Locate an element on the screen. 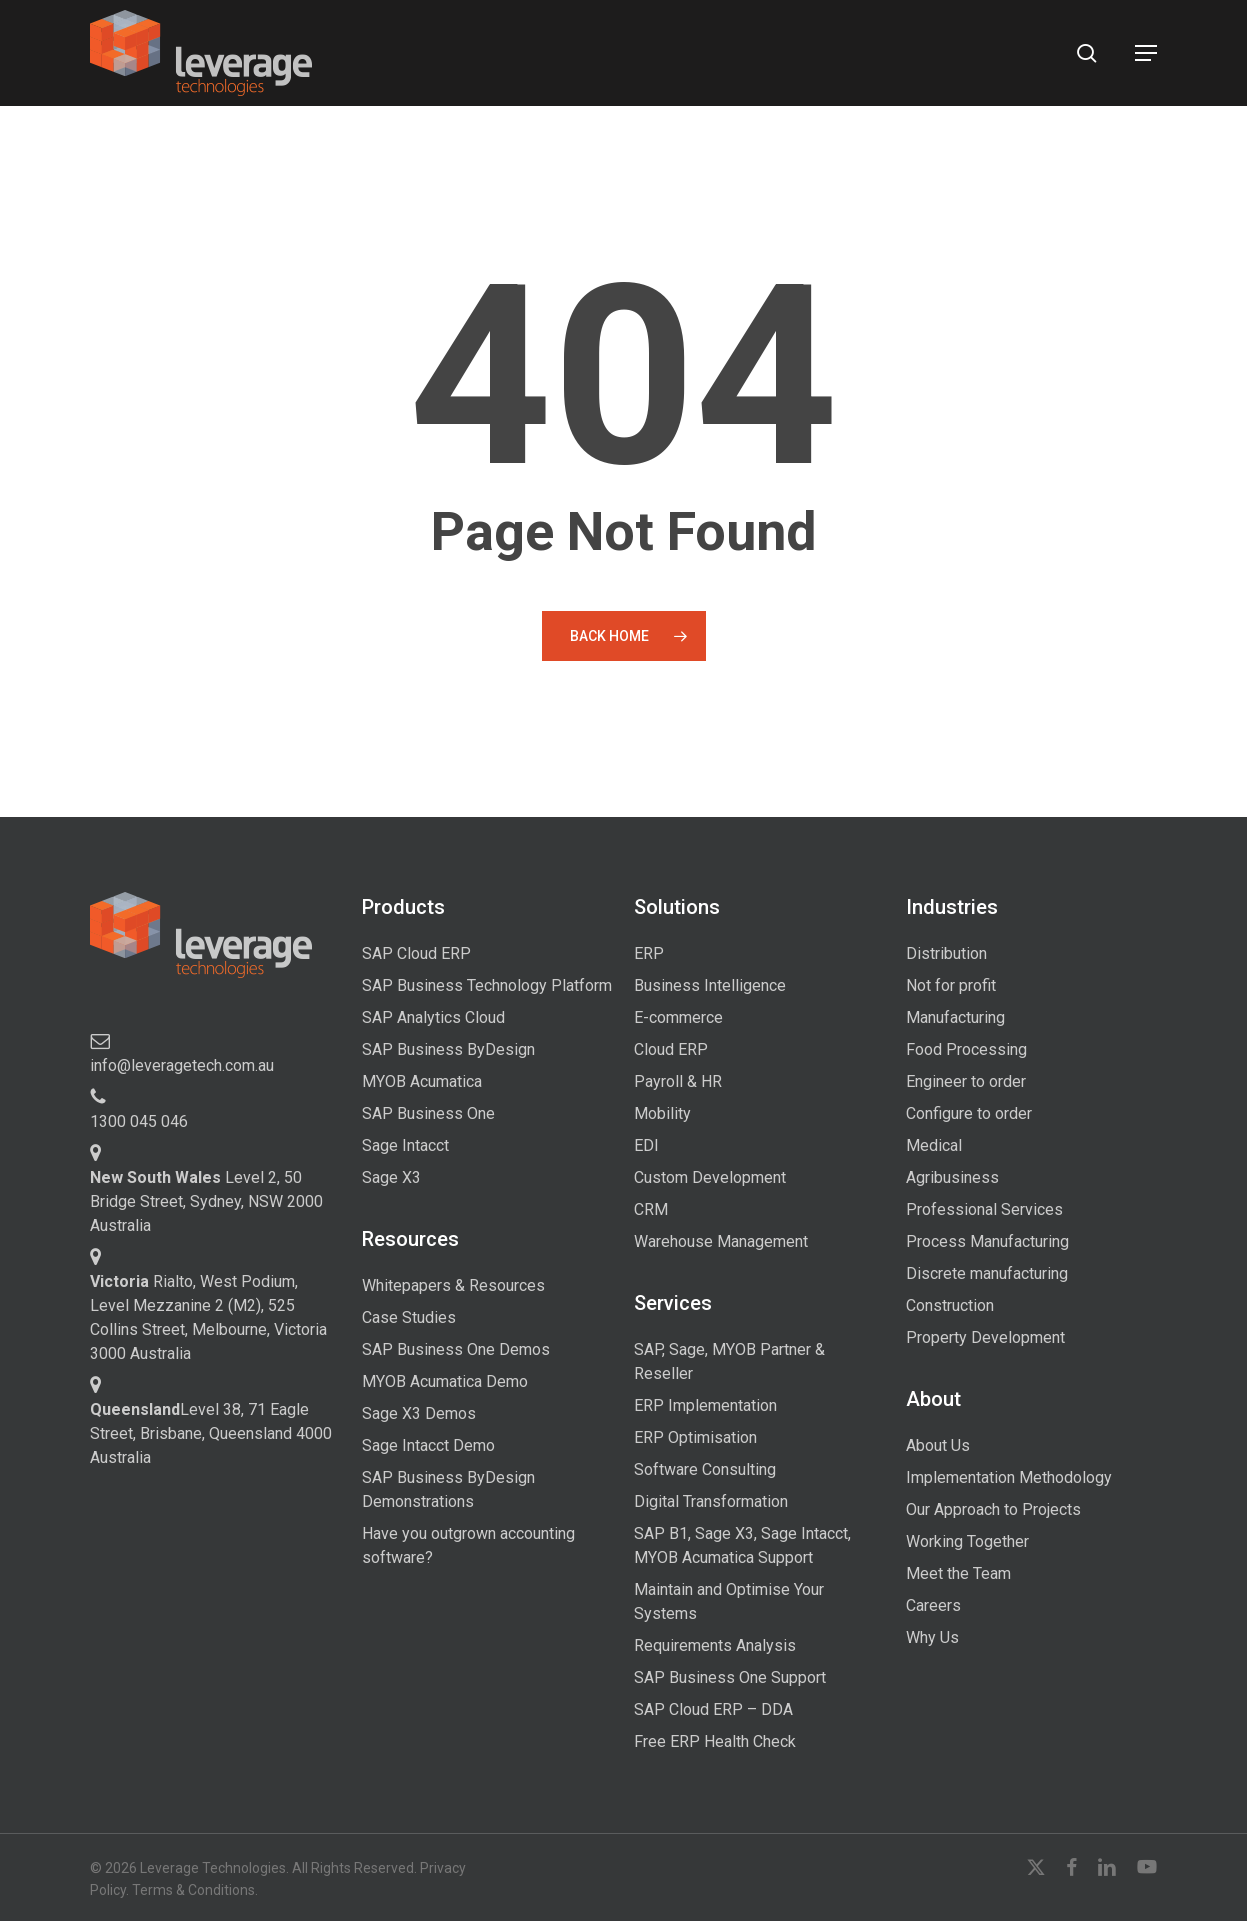  ERP is located at coordinates (649, 953).